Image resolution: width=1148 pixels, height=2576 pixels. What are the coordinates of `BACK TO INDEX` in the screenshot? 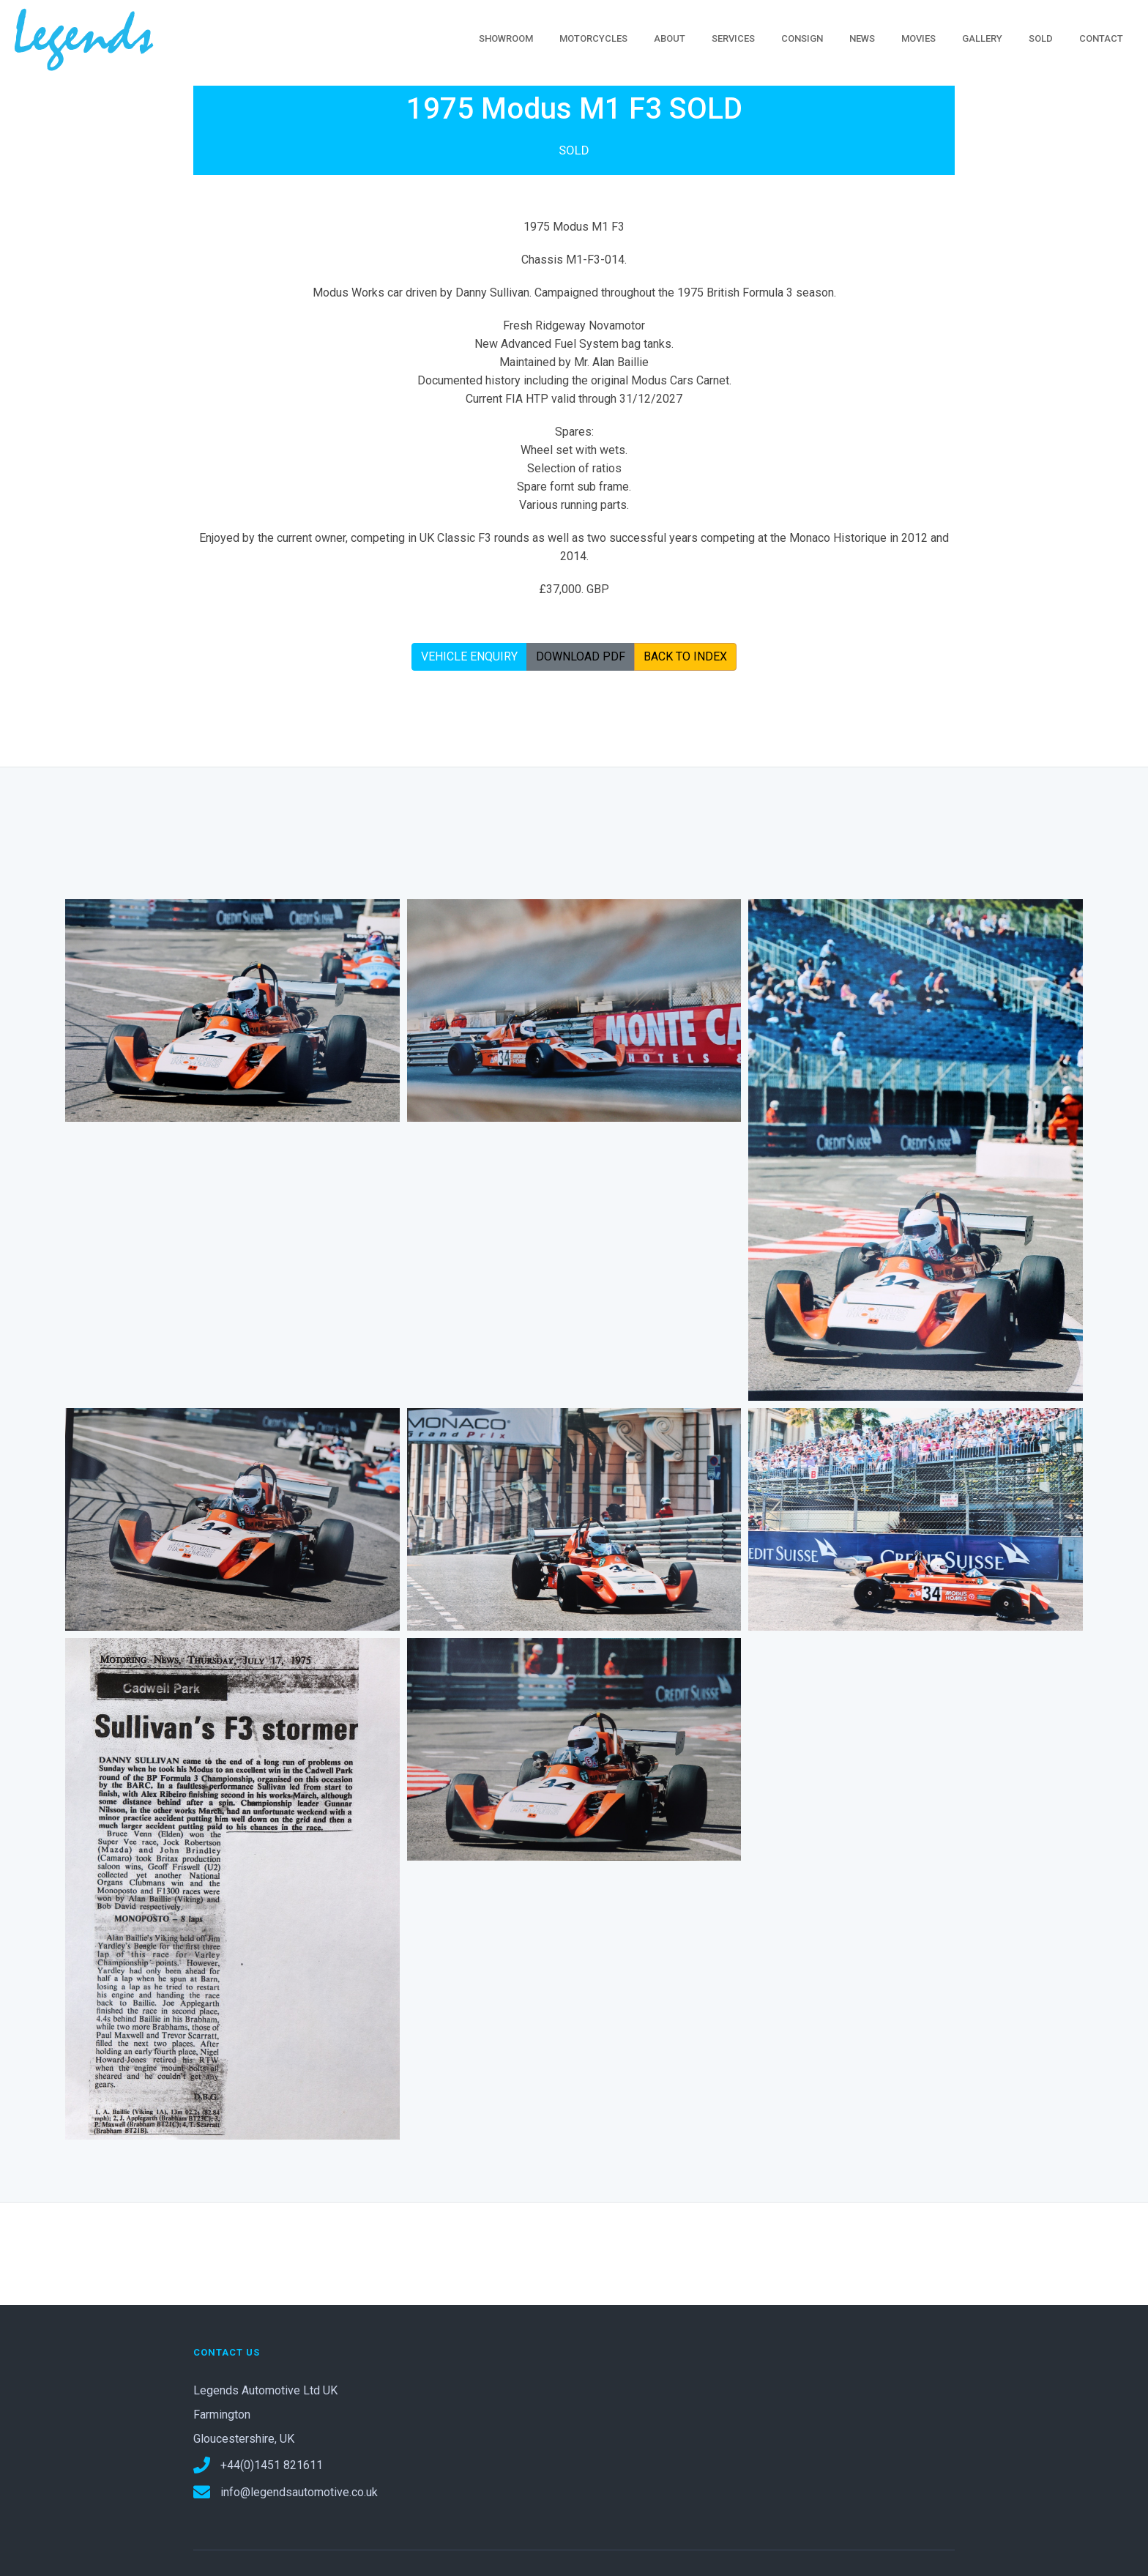 It's located at (685, 656).